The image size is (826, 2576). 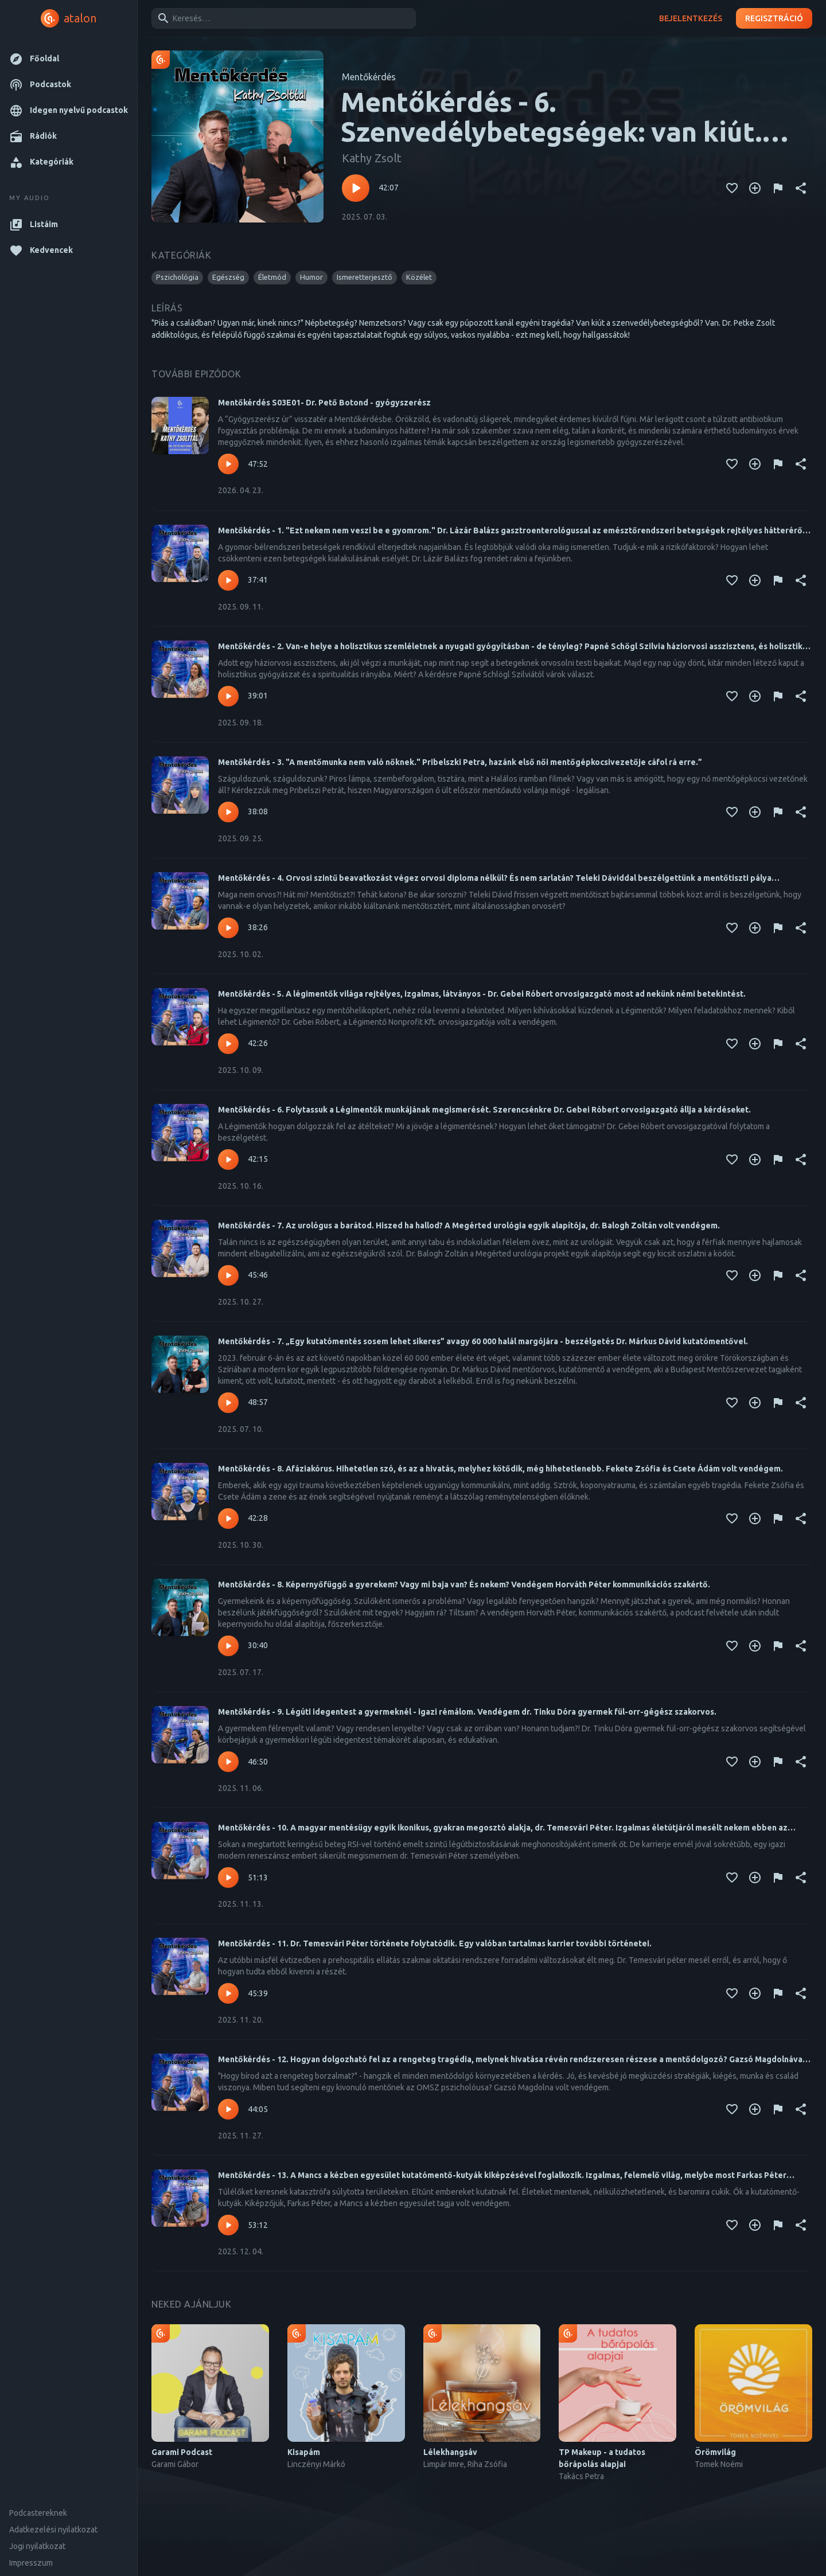 I want to click on Impresszum, so click(x=31, y=2562).